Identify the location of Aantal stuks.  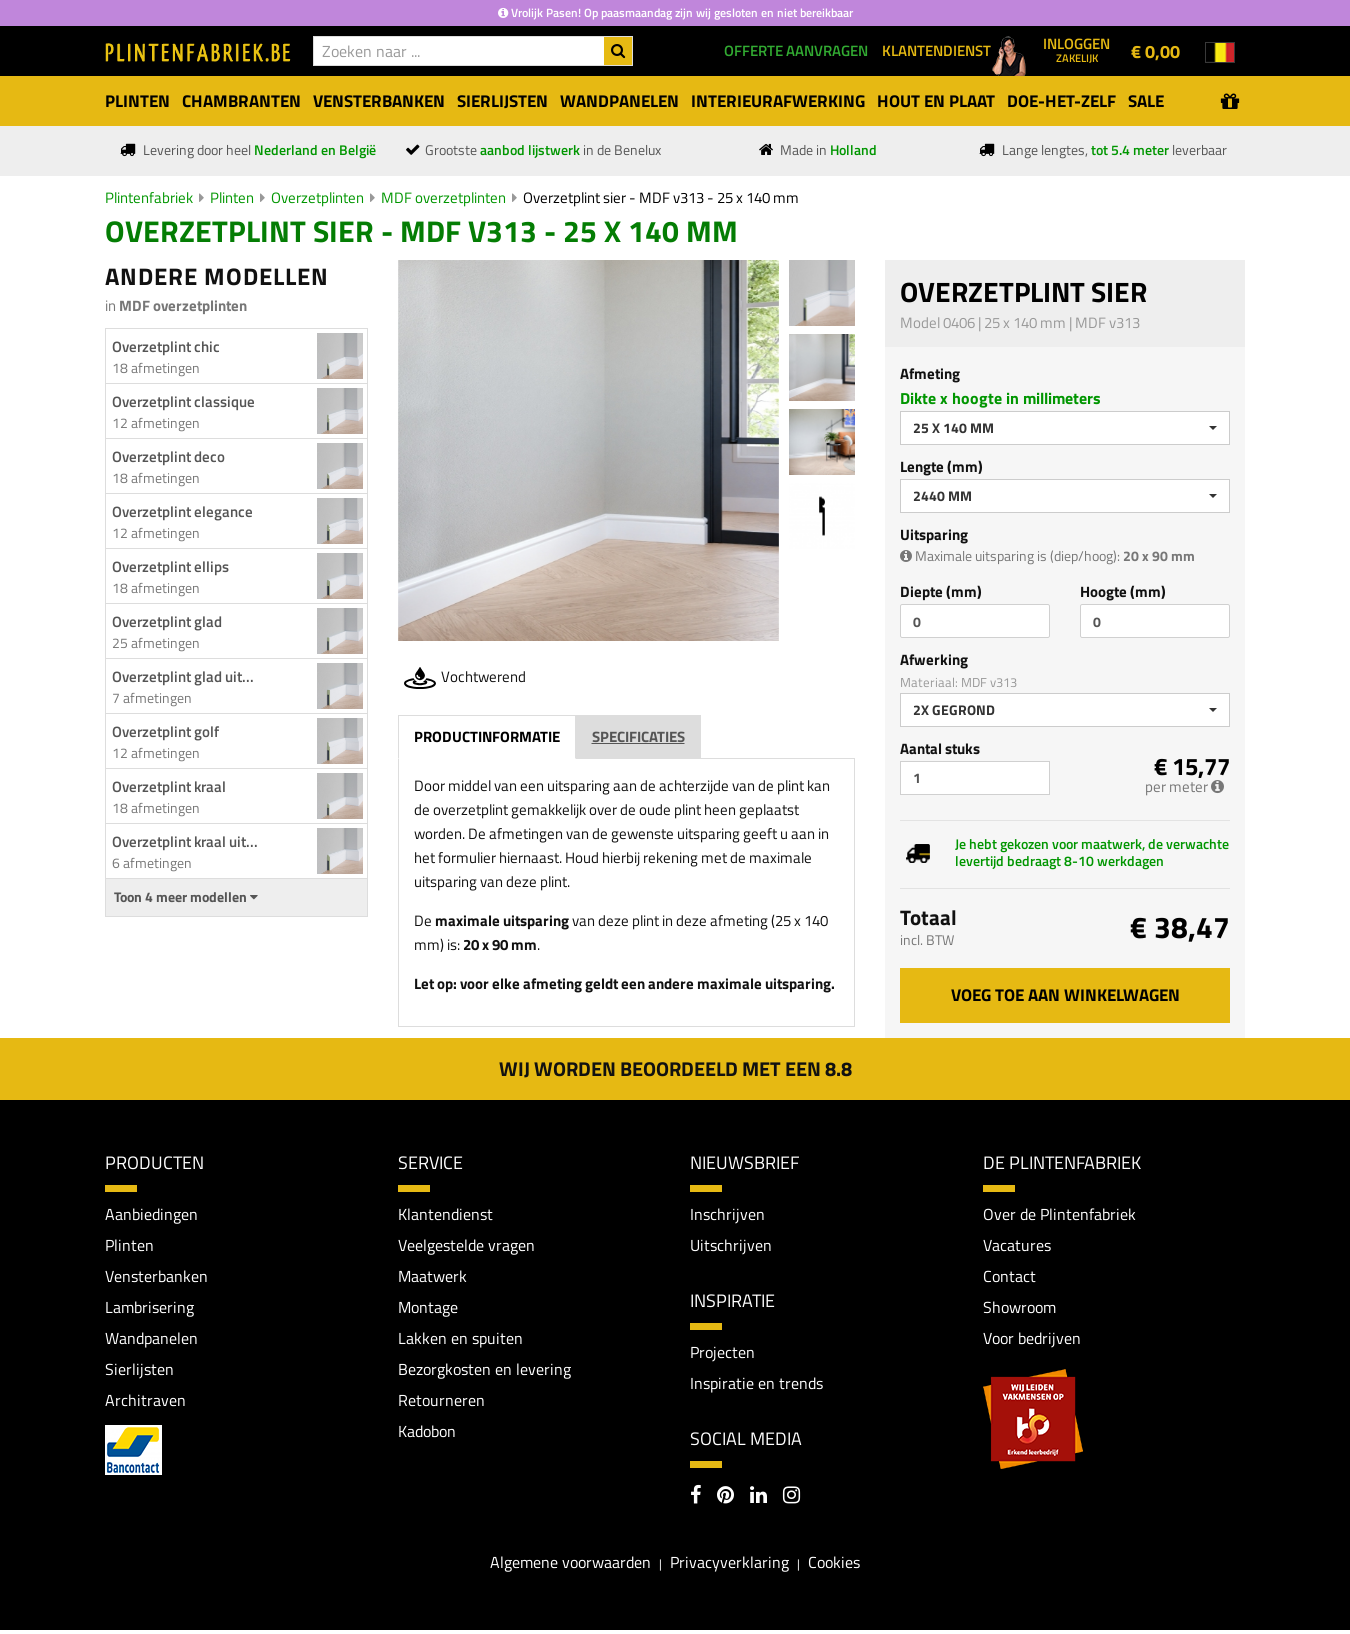
(940, 748).